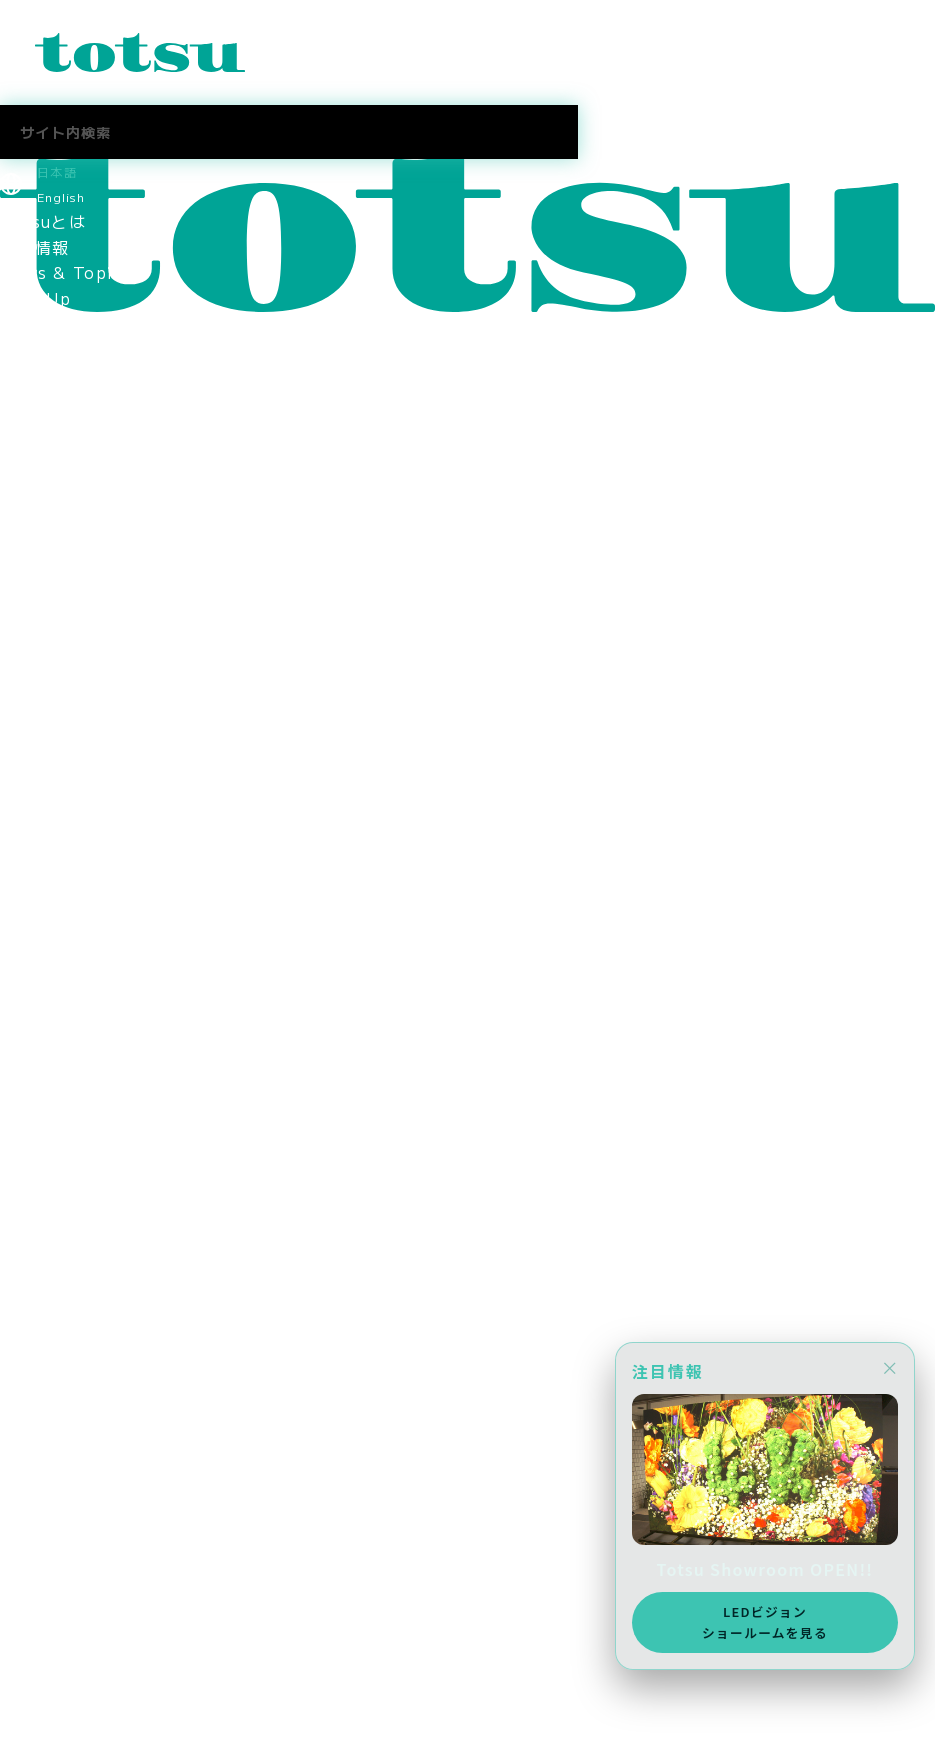  I want to click on 企業の導入事例, so click(60, 477).